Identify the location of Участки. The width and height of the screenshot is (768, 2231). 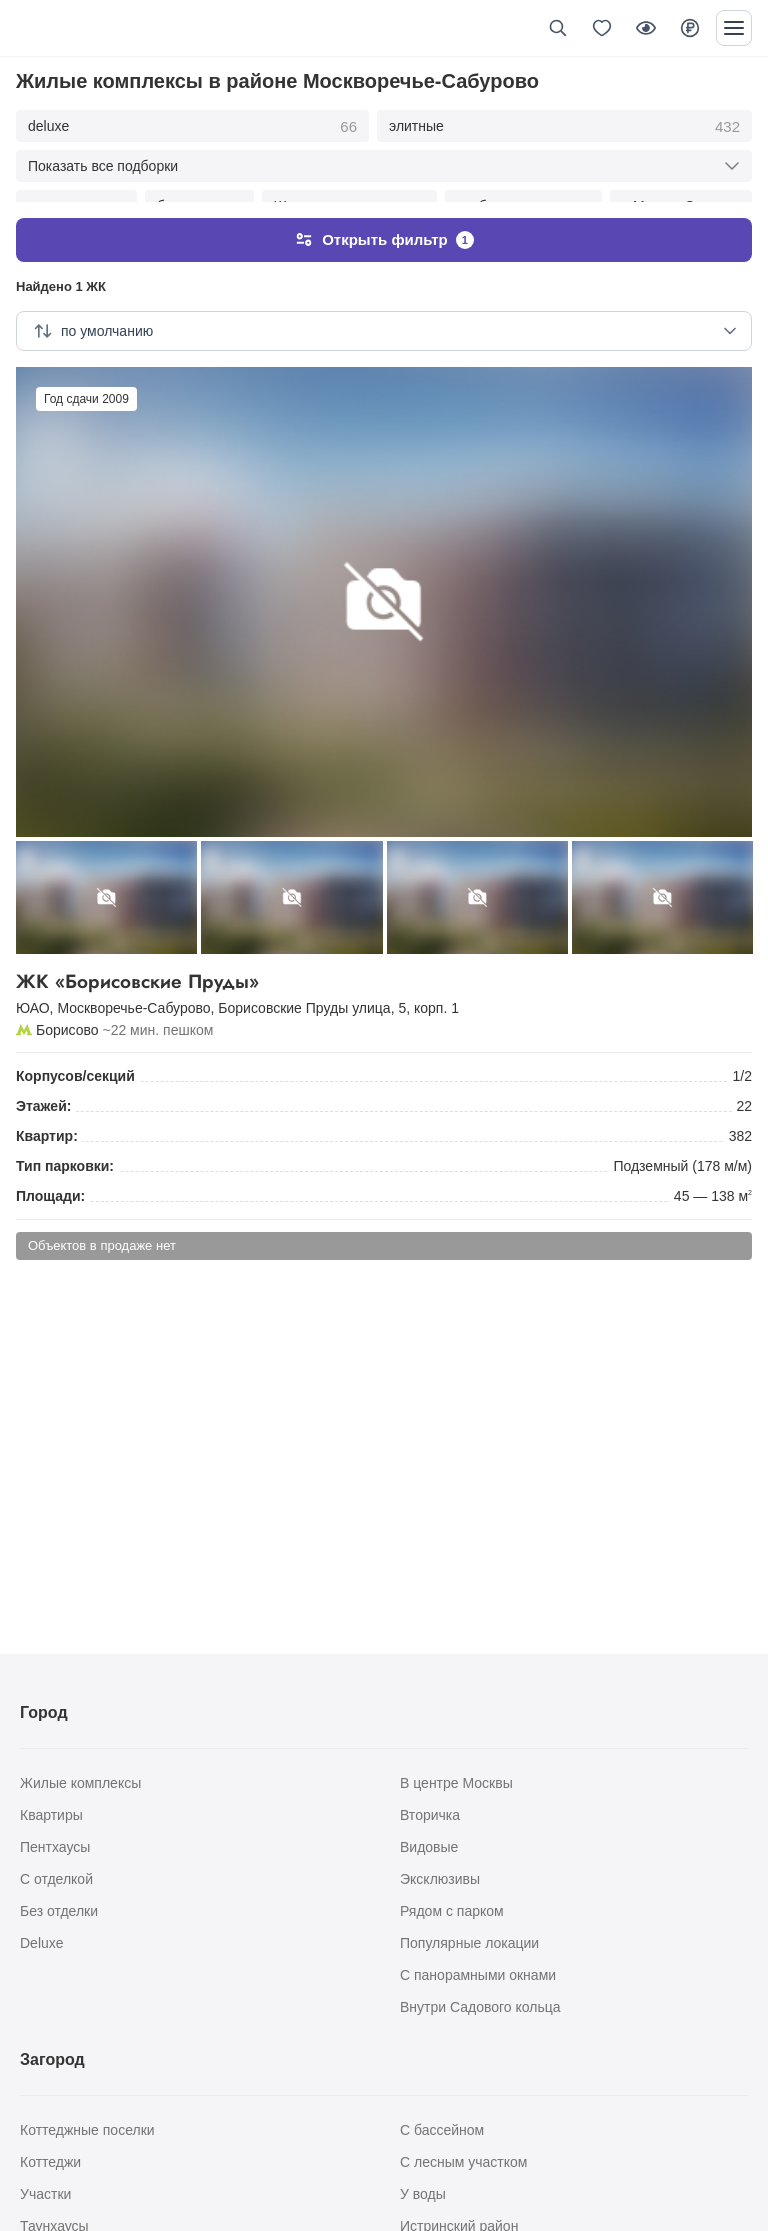
(45, 2194).